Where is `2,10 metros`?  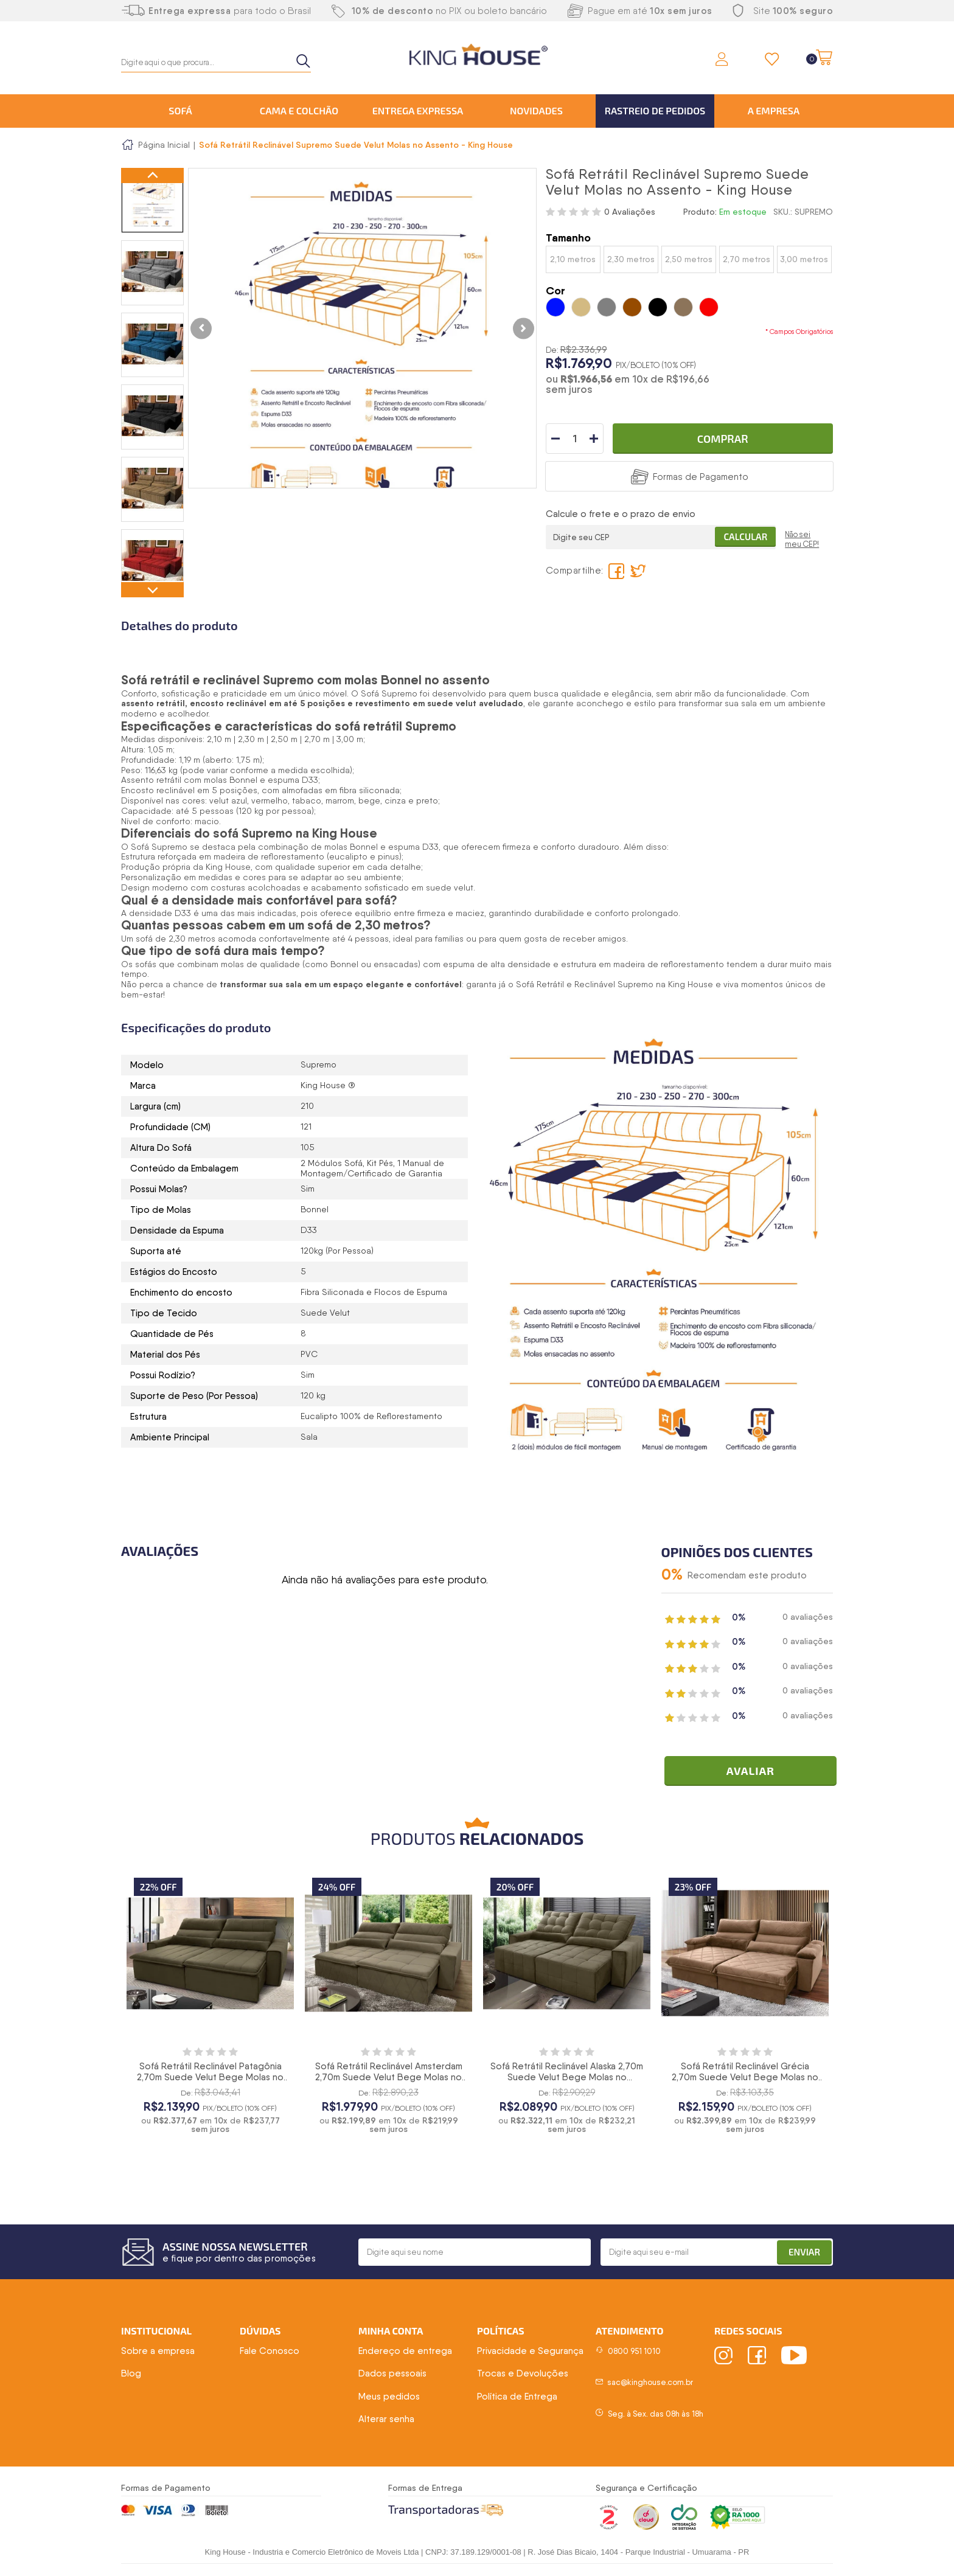 2,10 metros is located at coordinates (573, 259).